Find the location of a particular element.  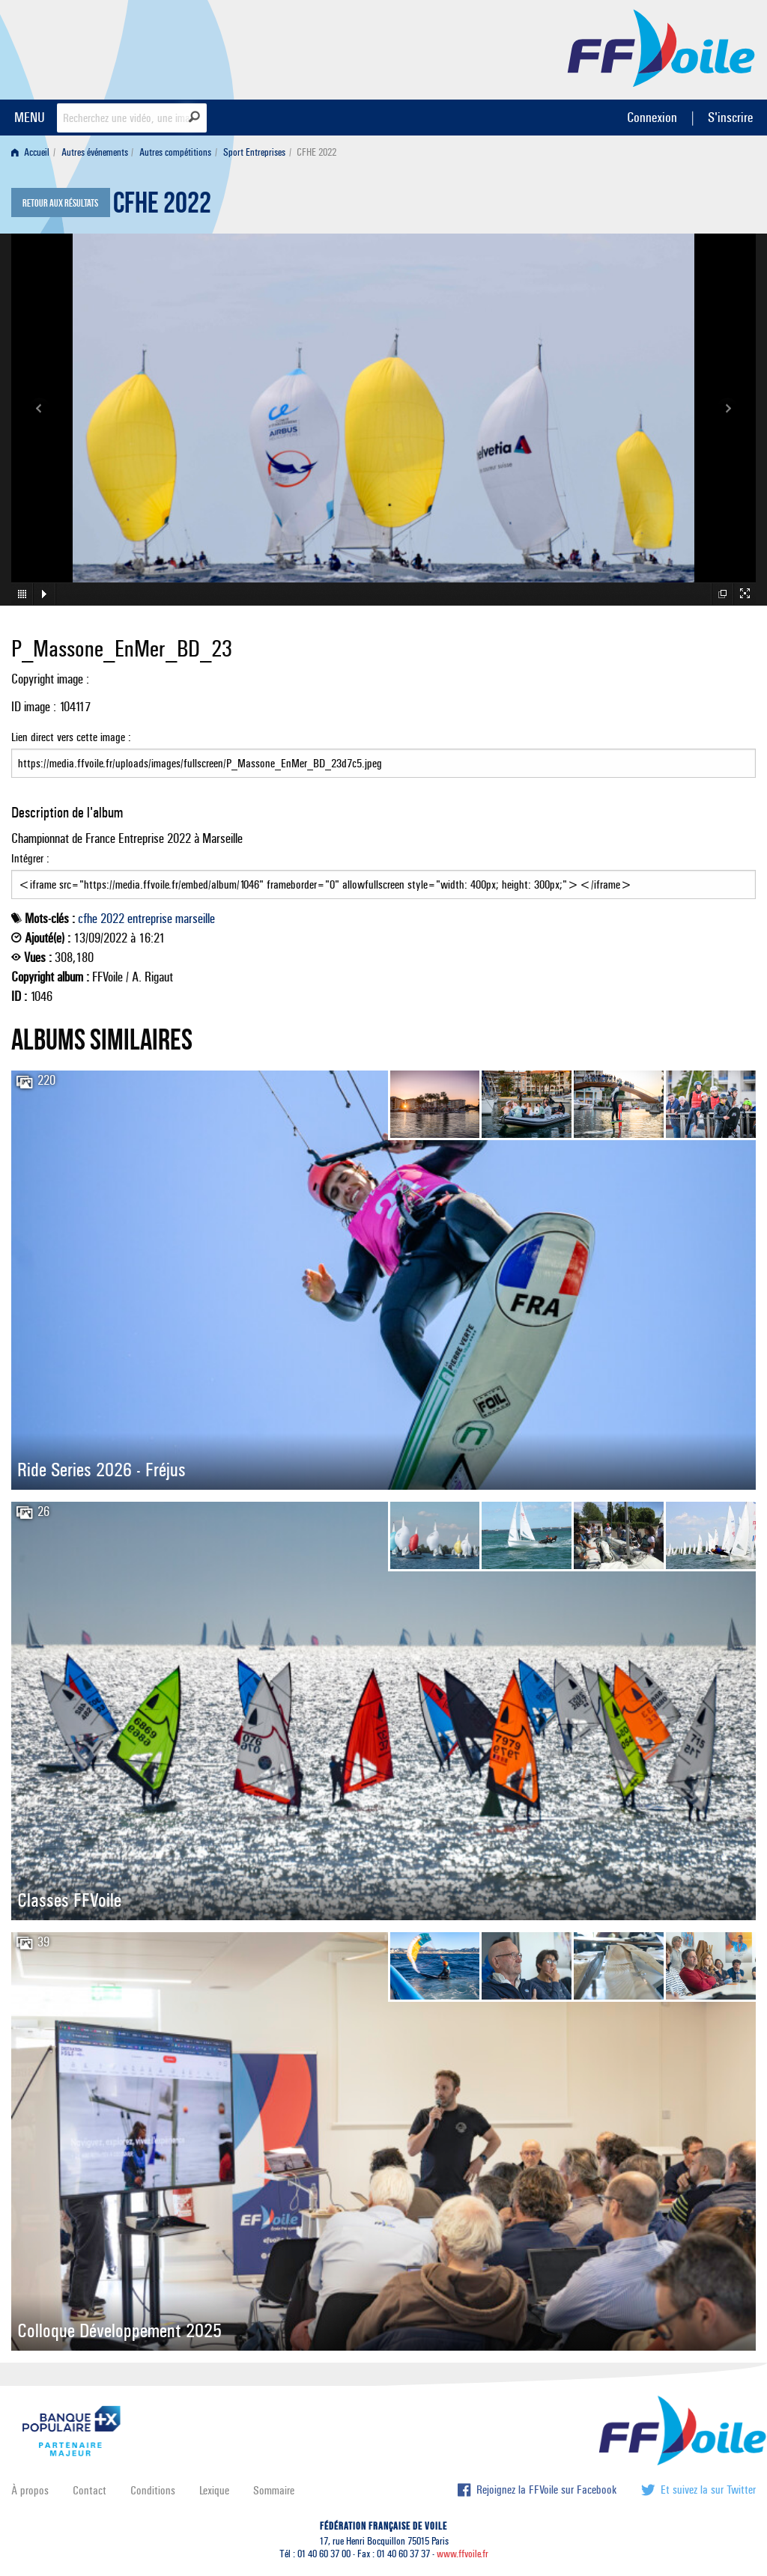

Autres compétitions is located at coordinates (175, 152).